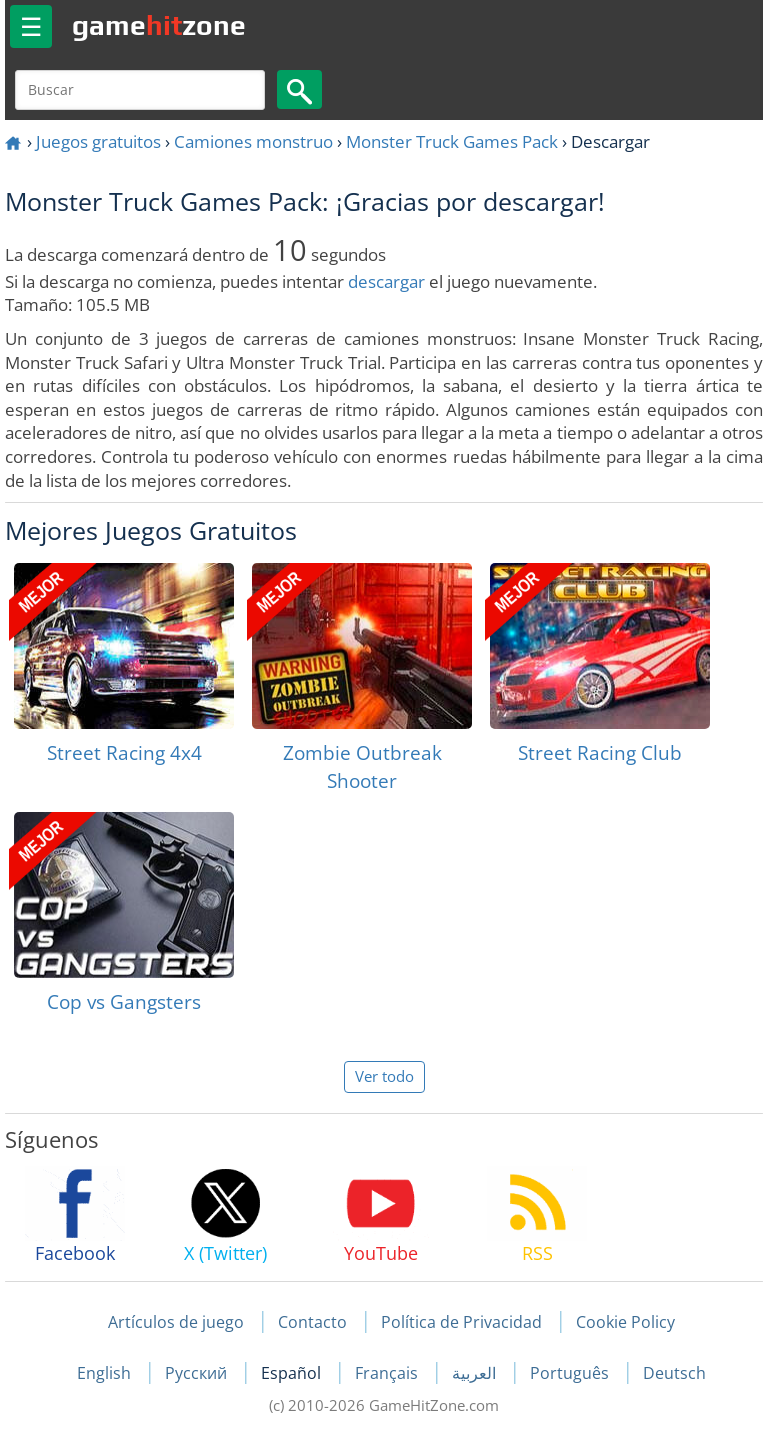 Image resolution: width=768 pixels, height=1440 pixels. I want to click on العربية, so click(476, 1373).